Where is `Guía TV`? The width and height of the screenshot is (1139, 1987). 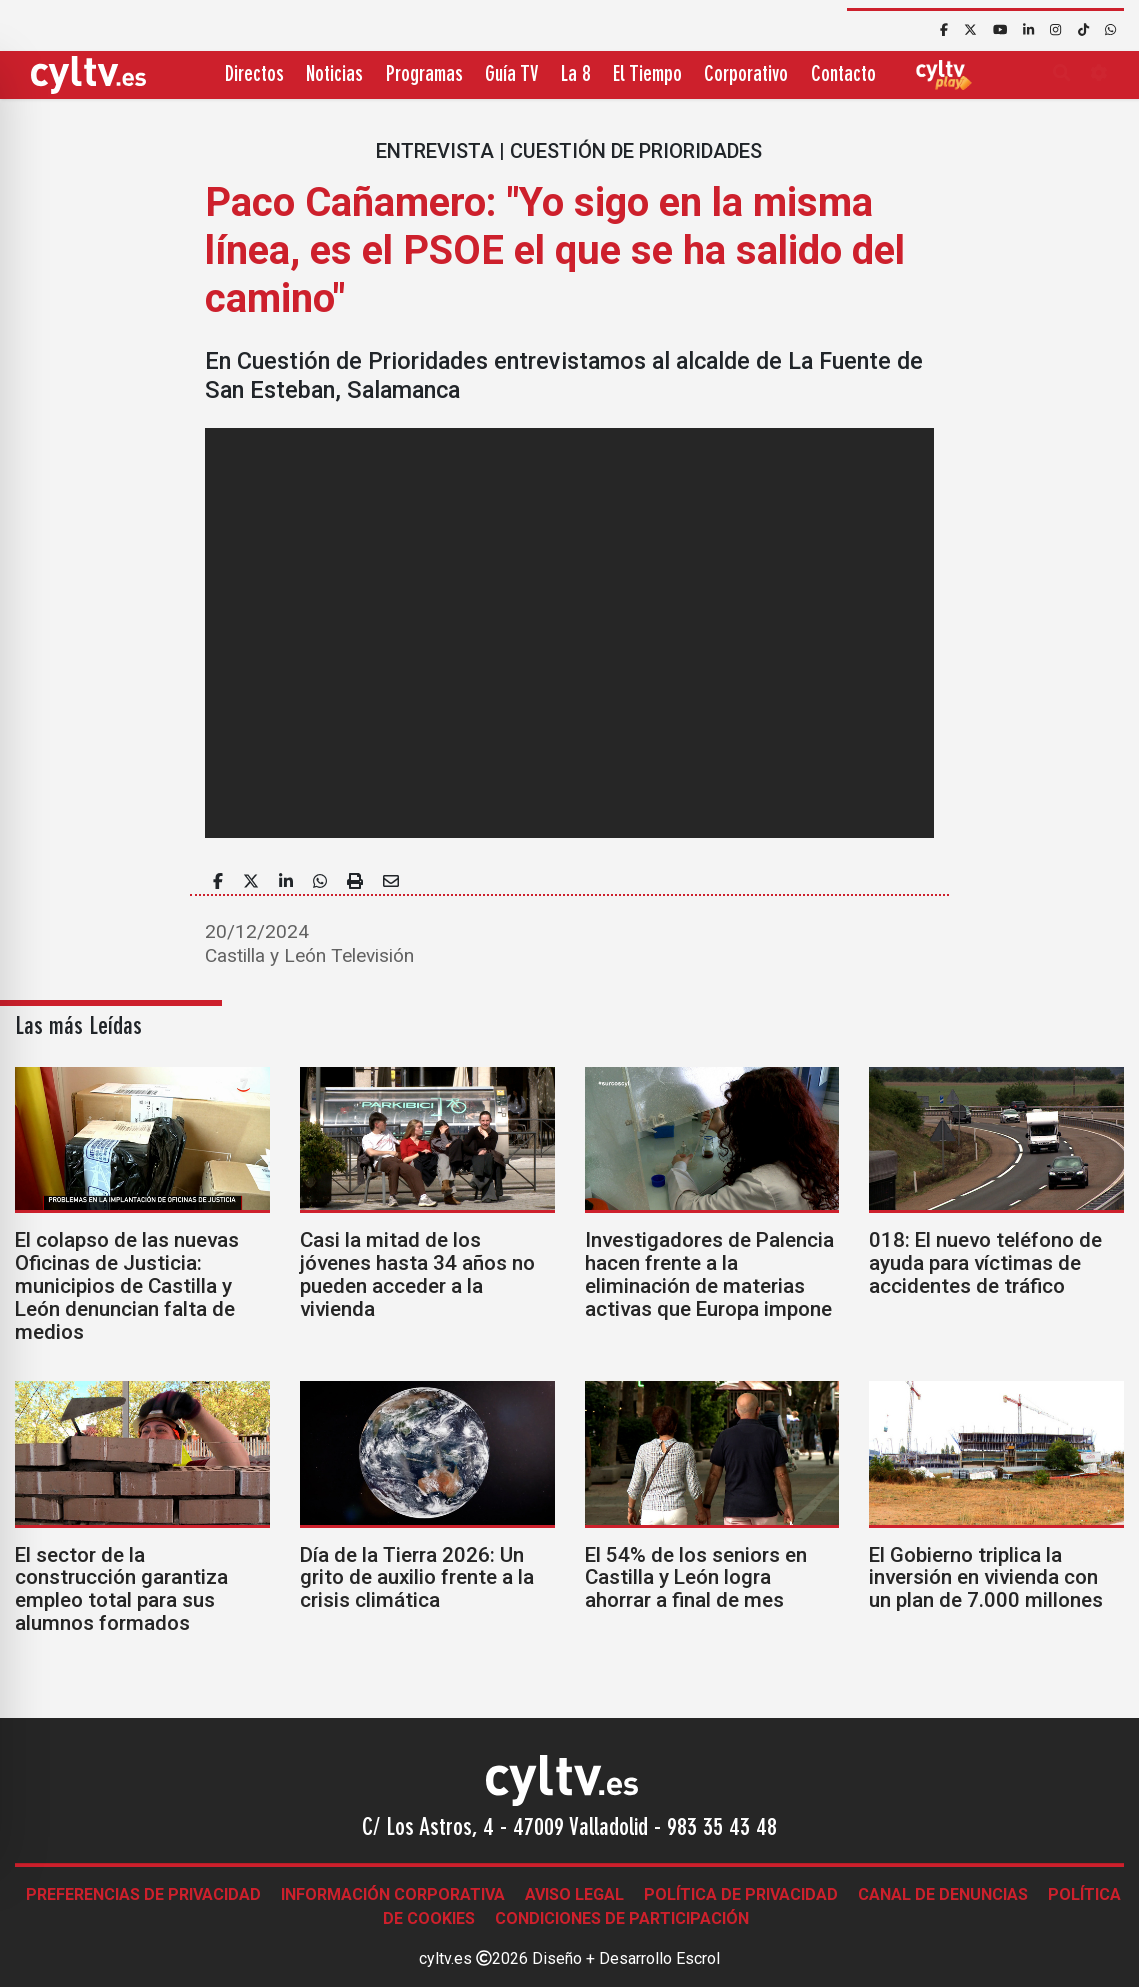
Guía TV is located at coordinates (511, 75).